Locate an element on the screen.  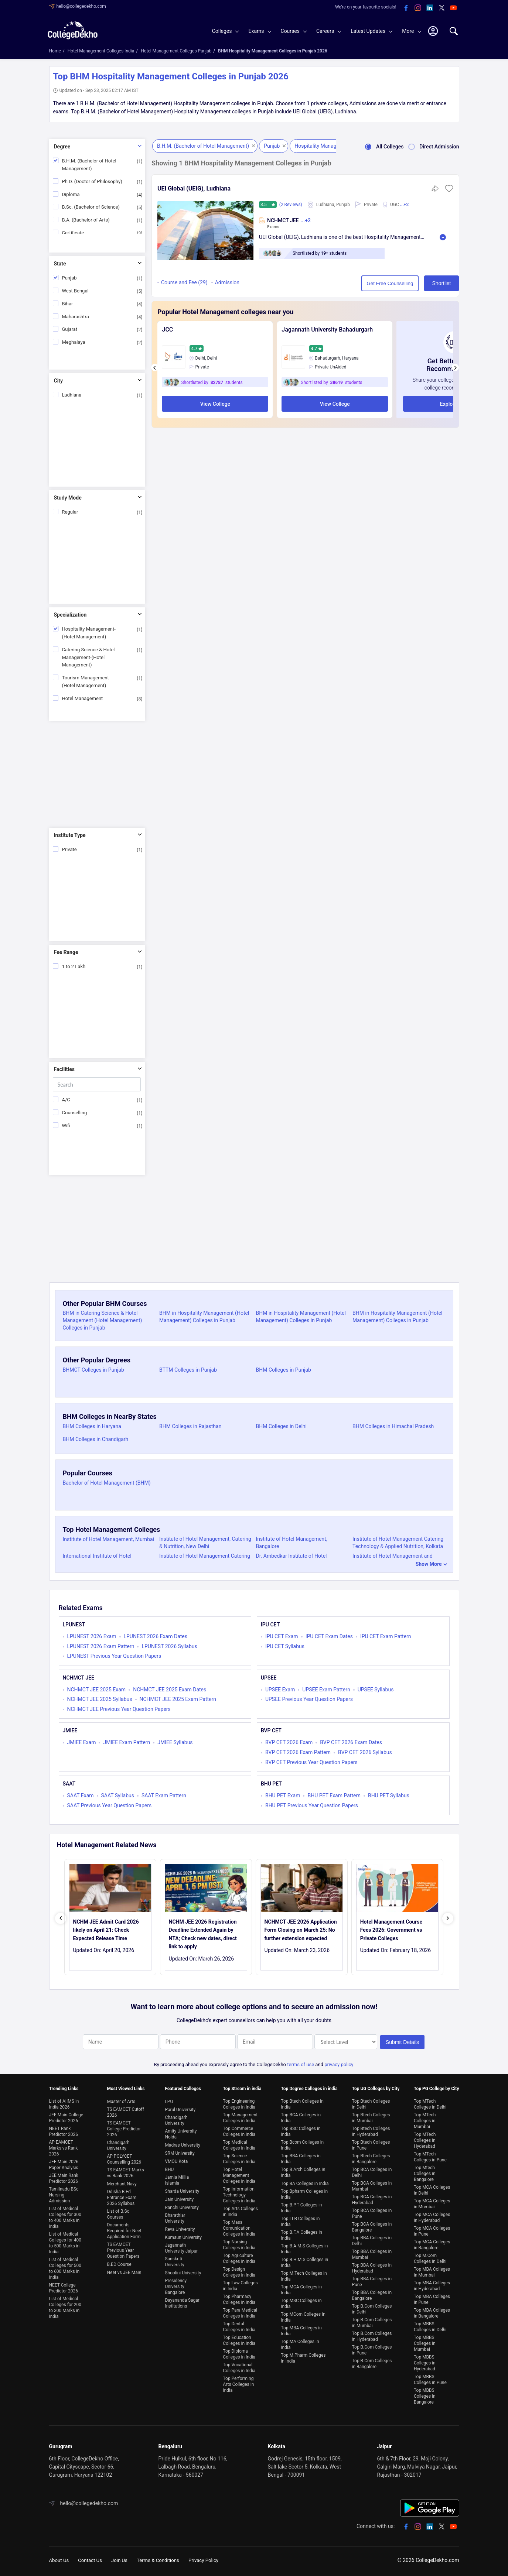
Top Information Technology Colleges in India is located at coordinates (239, 2190).